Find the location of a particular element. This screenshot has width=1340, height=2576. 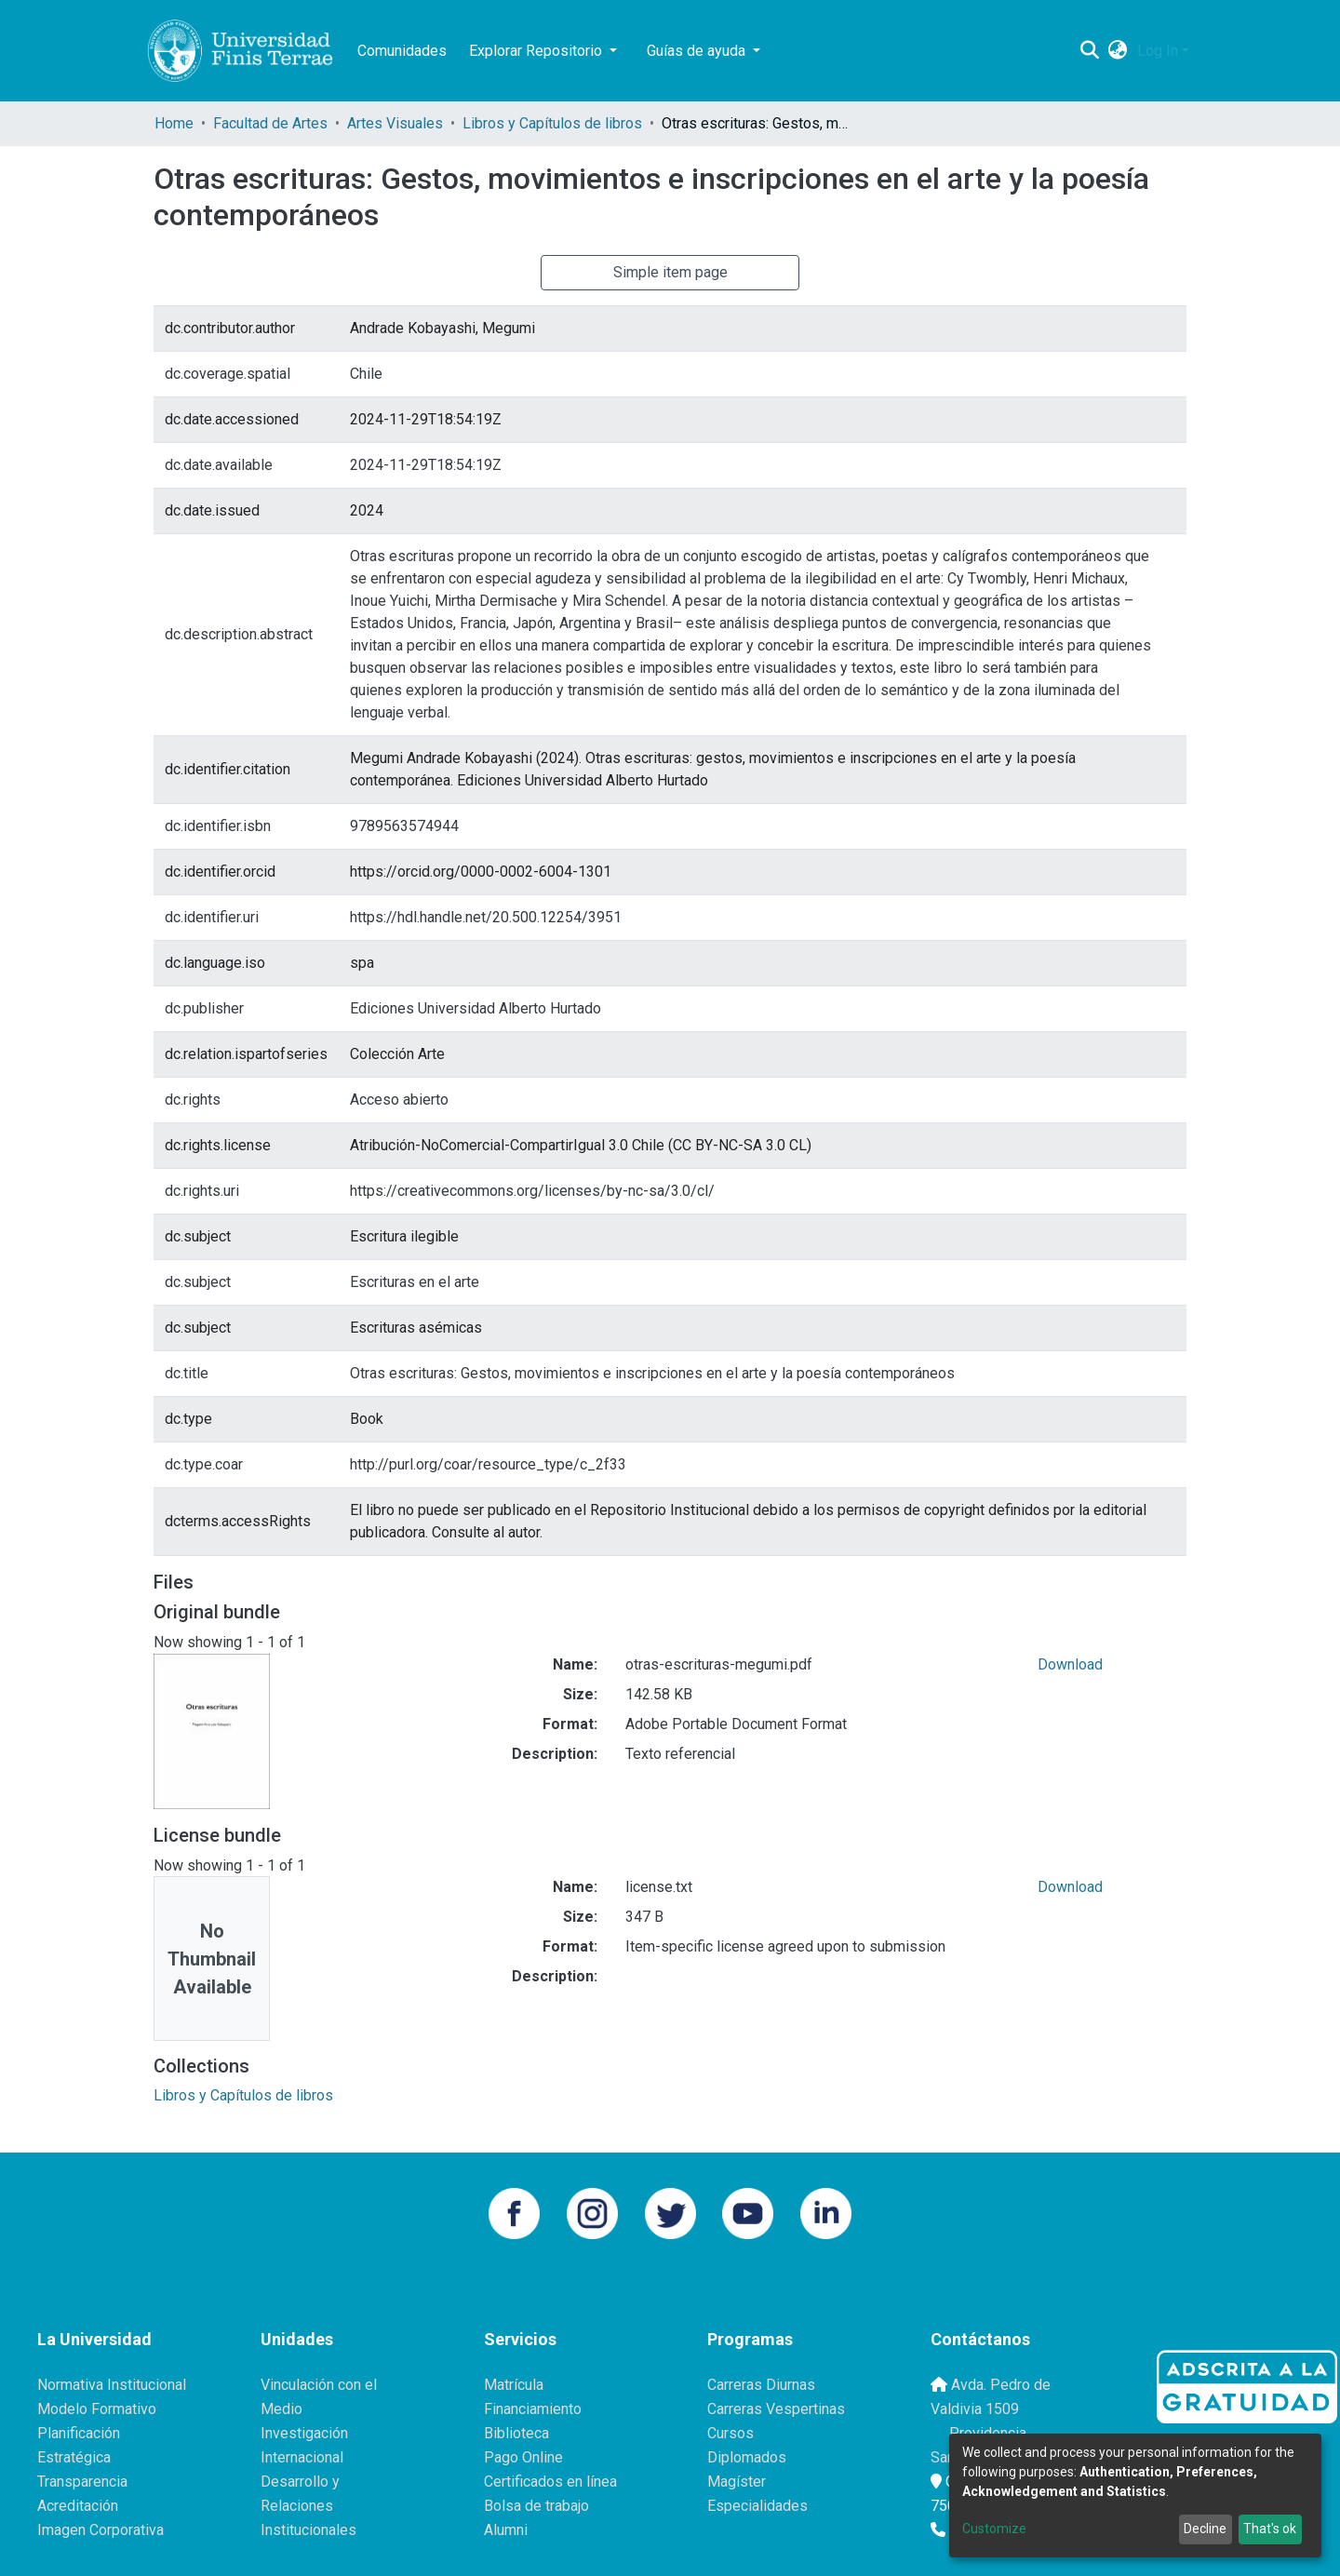

That's ok is located at coordinates (1269, 2528).